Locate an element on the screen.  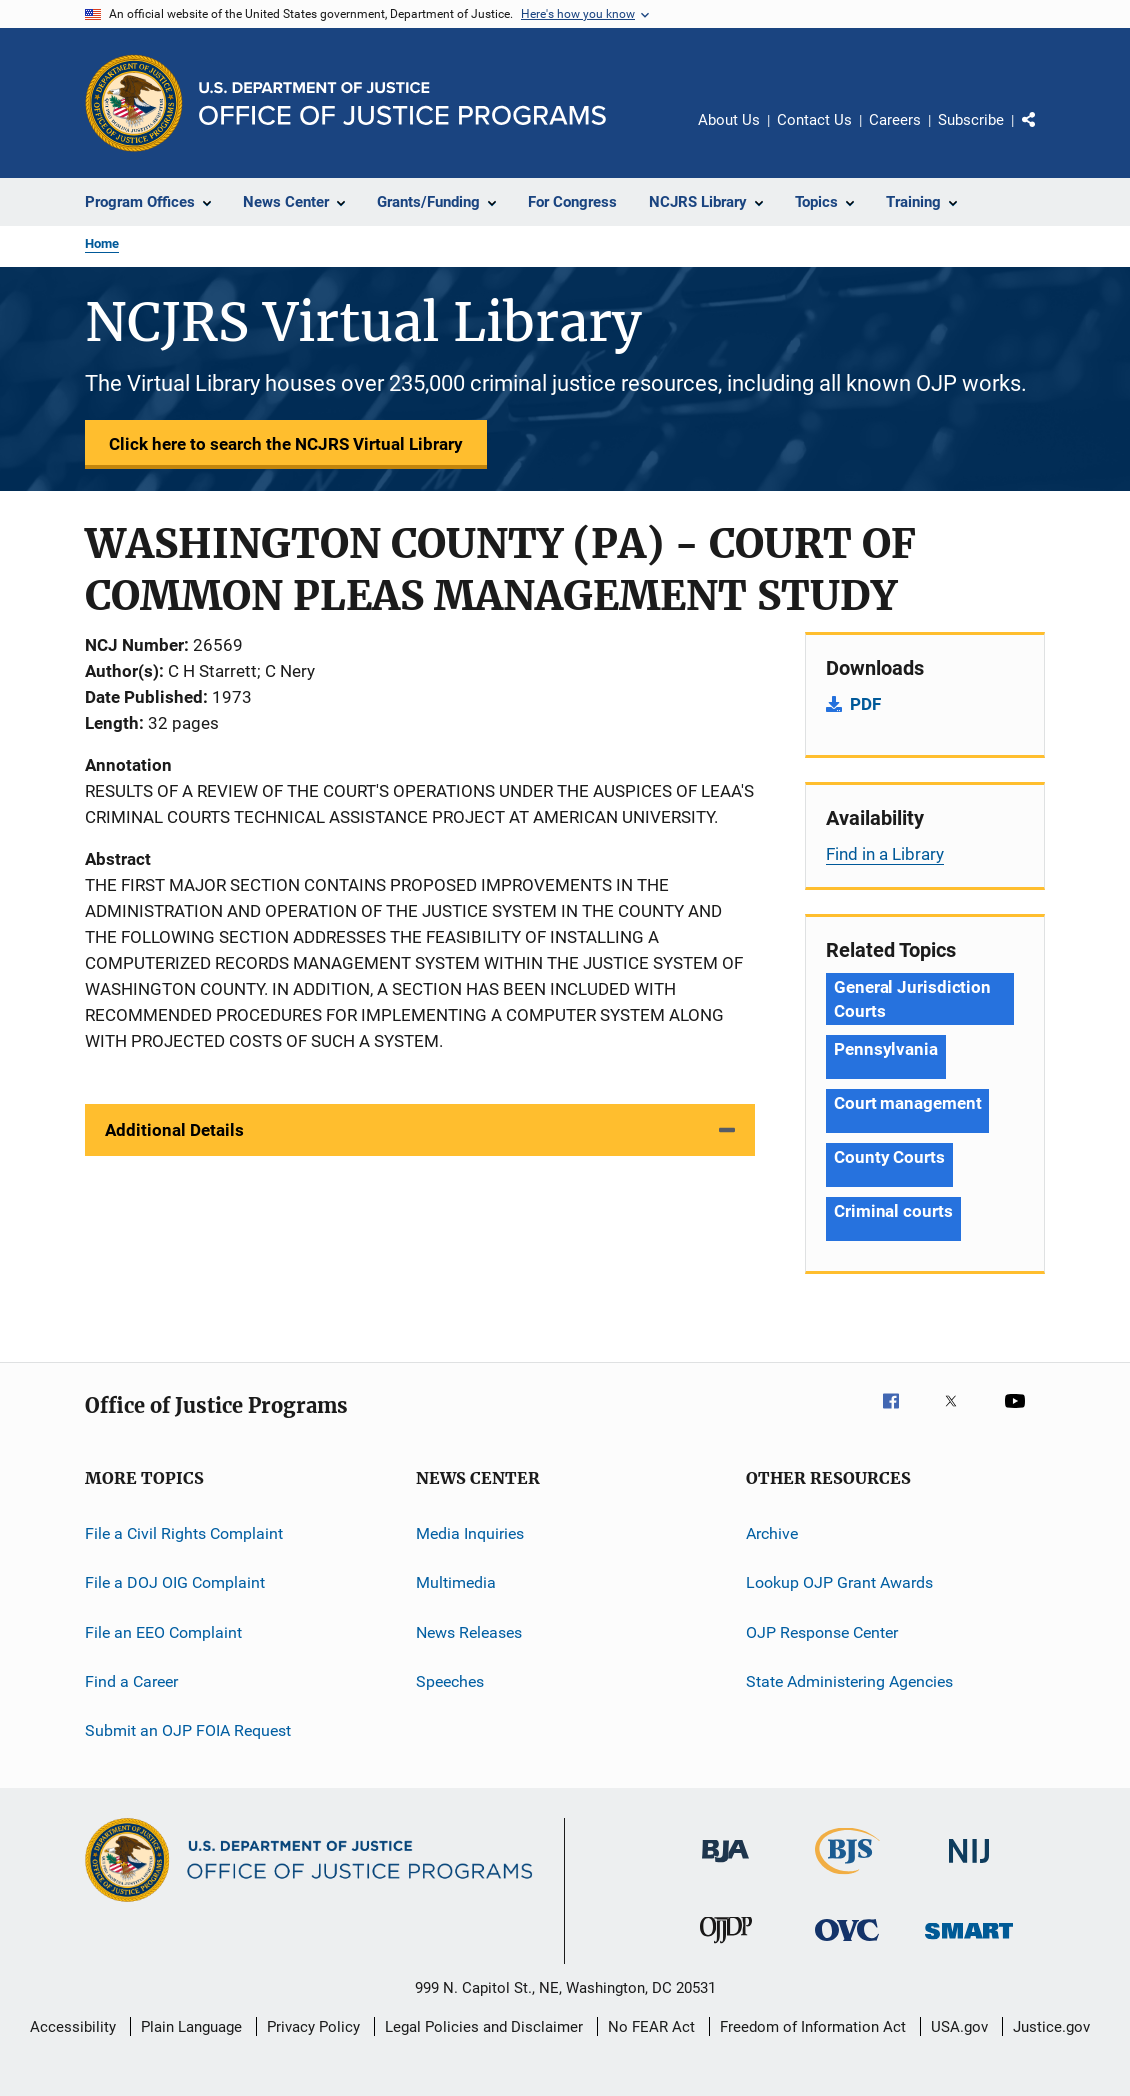
Accessibility is located at coordinates (73, 2027).